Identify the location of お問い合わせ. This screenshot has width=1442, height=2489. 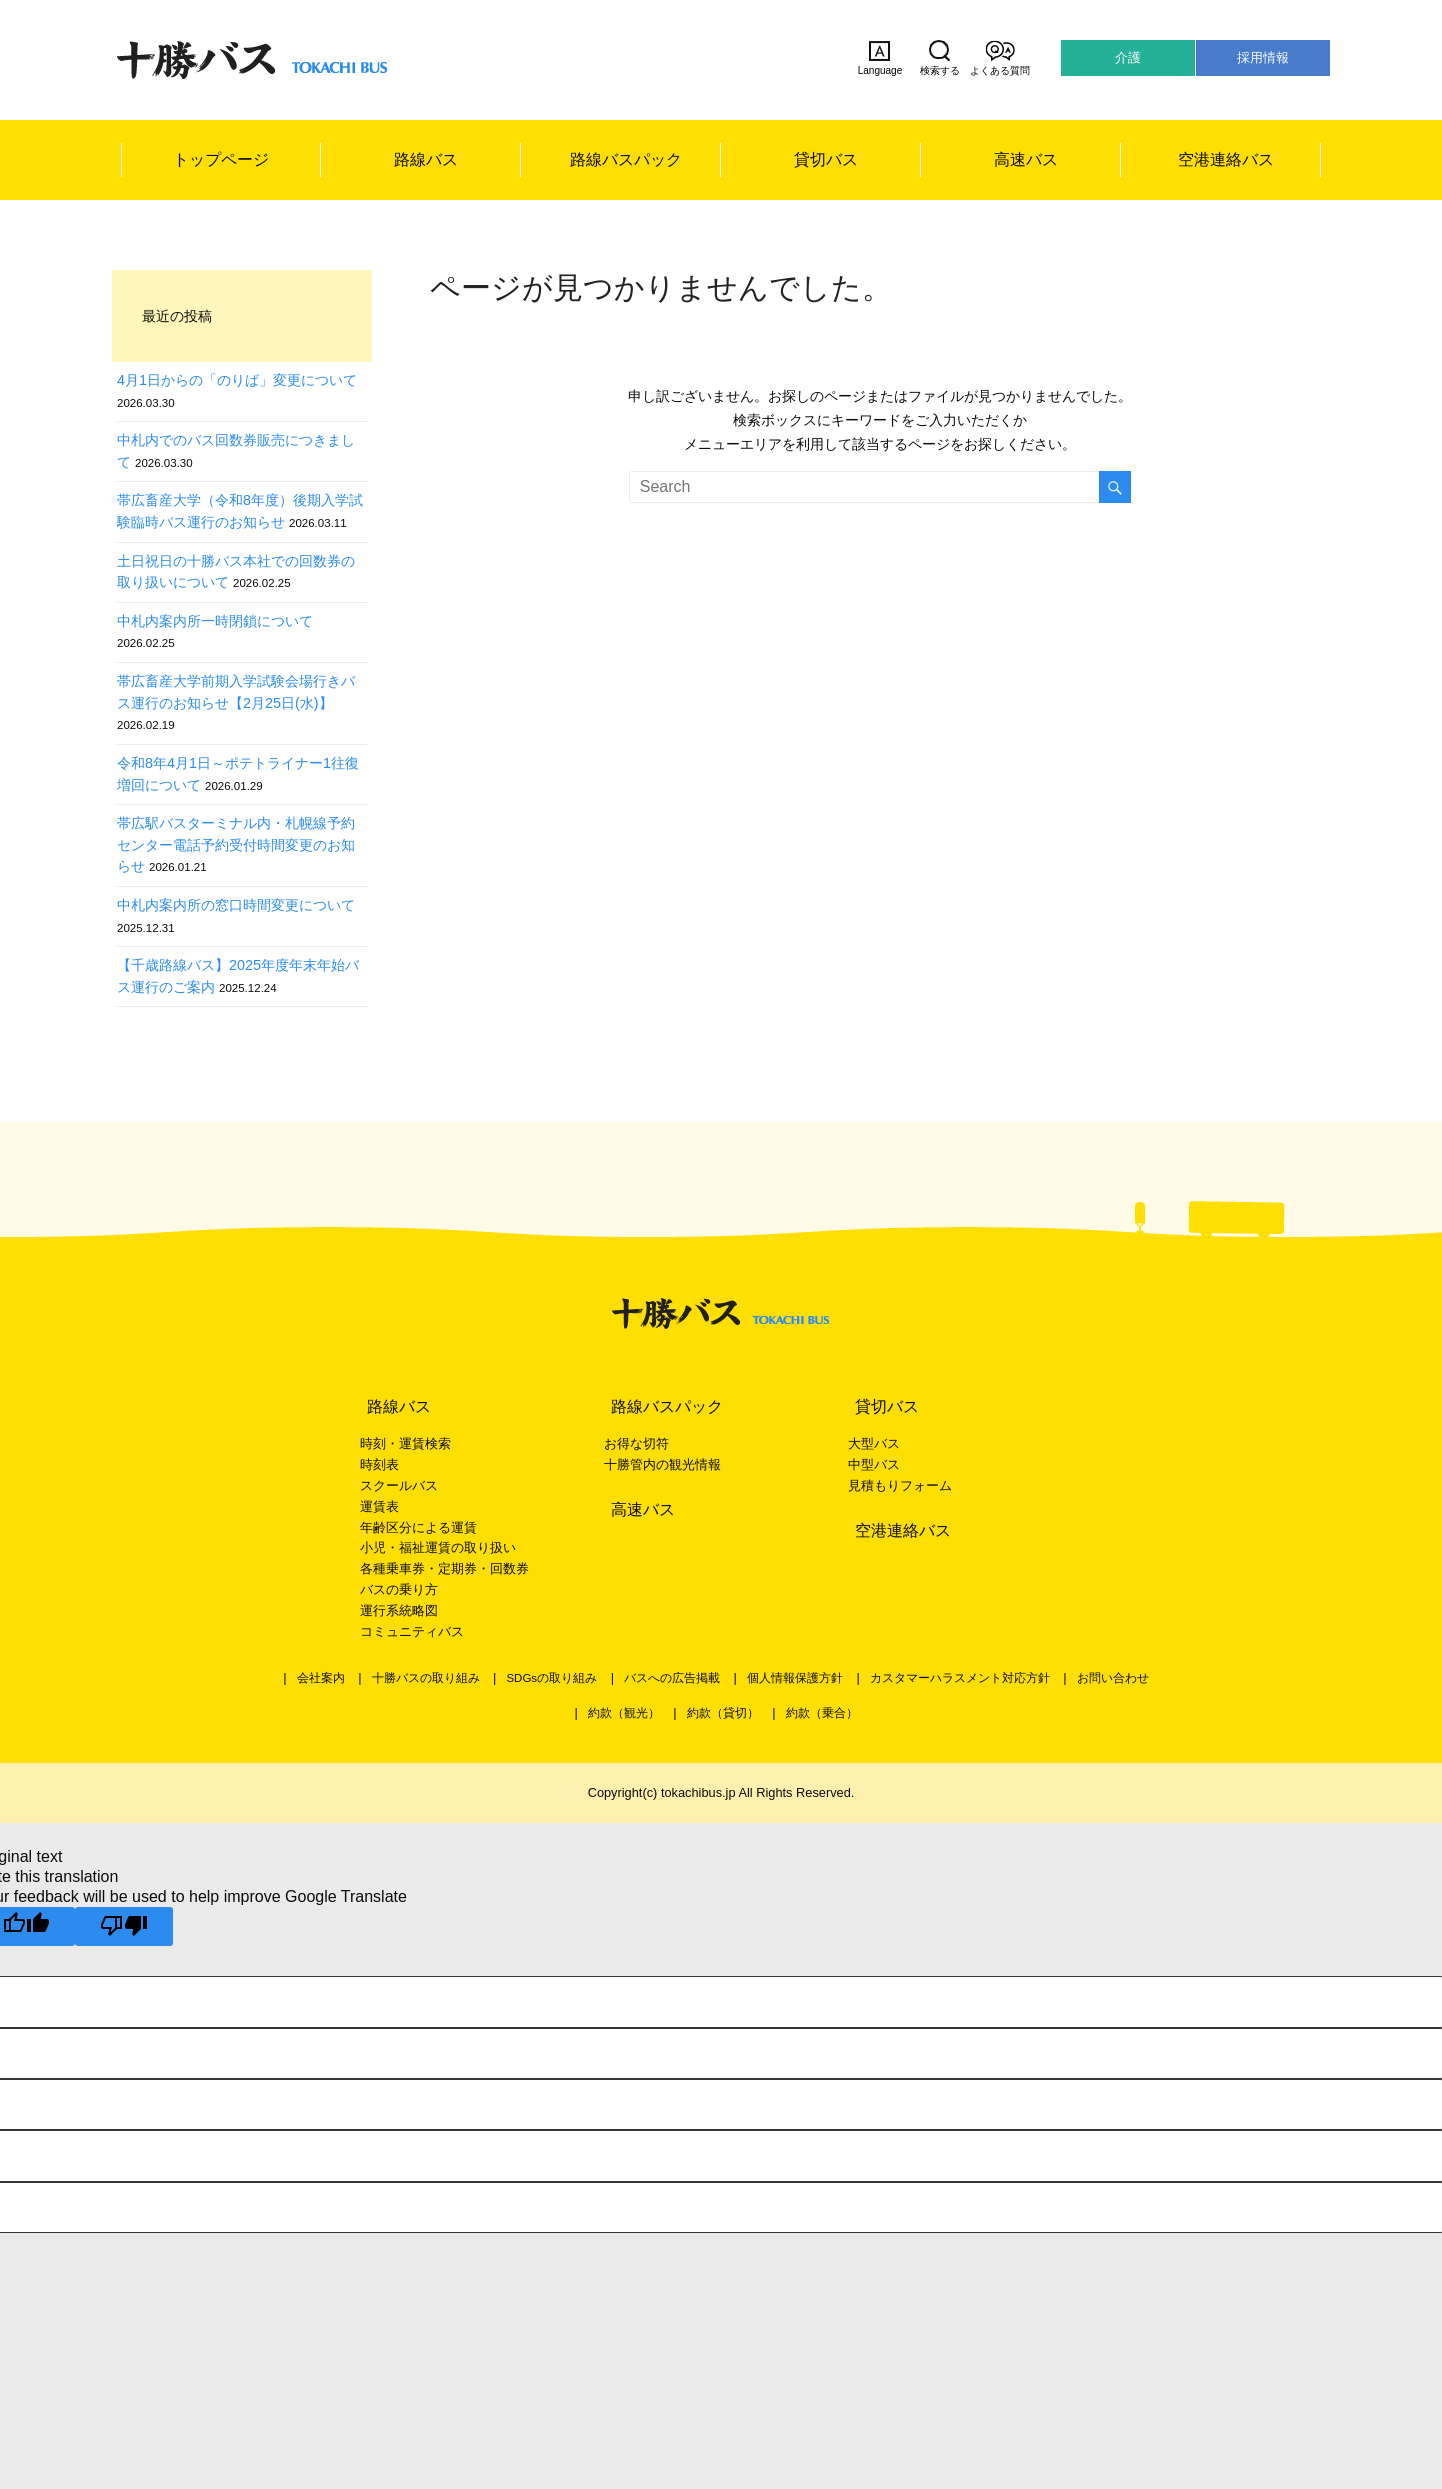
(1113, 1678).